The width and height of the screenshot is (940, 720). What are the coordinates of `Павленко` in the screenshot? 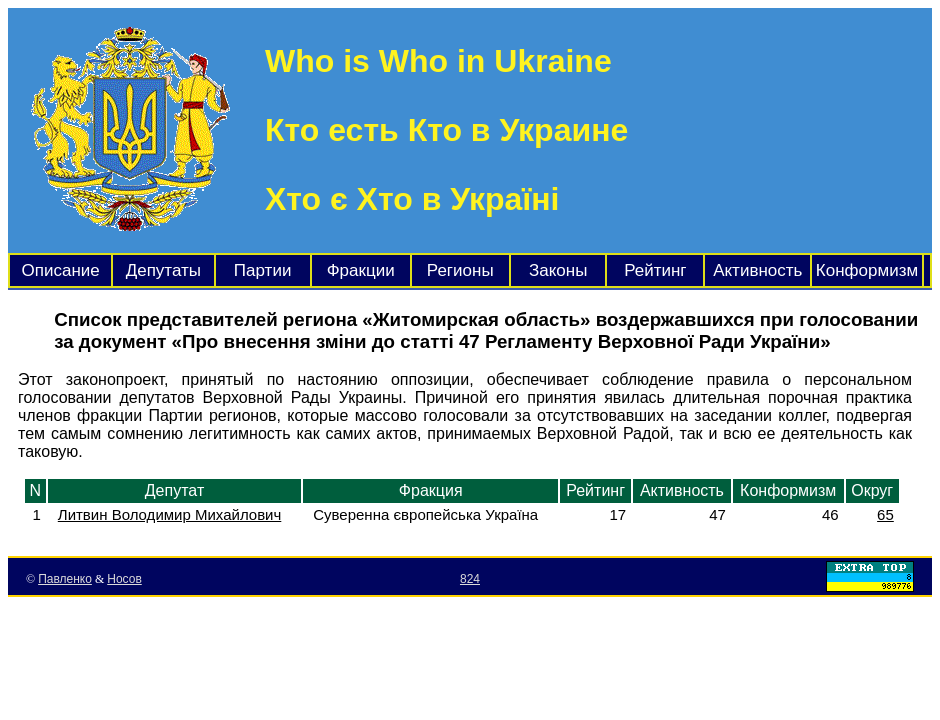 It's located at (65, 579).